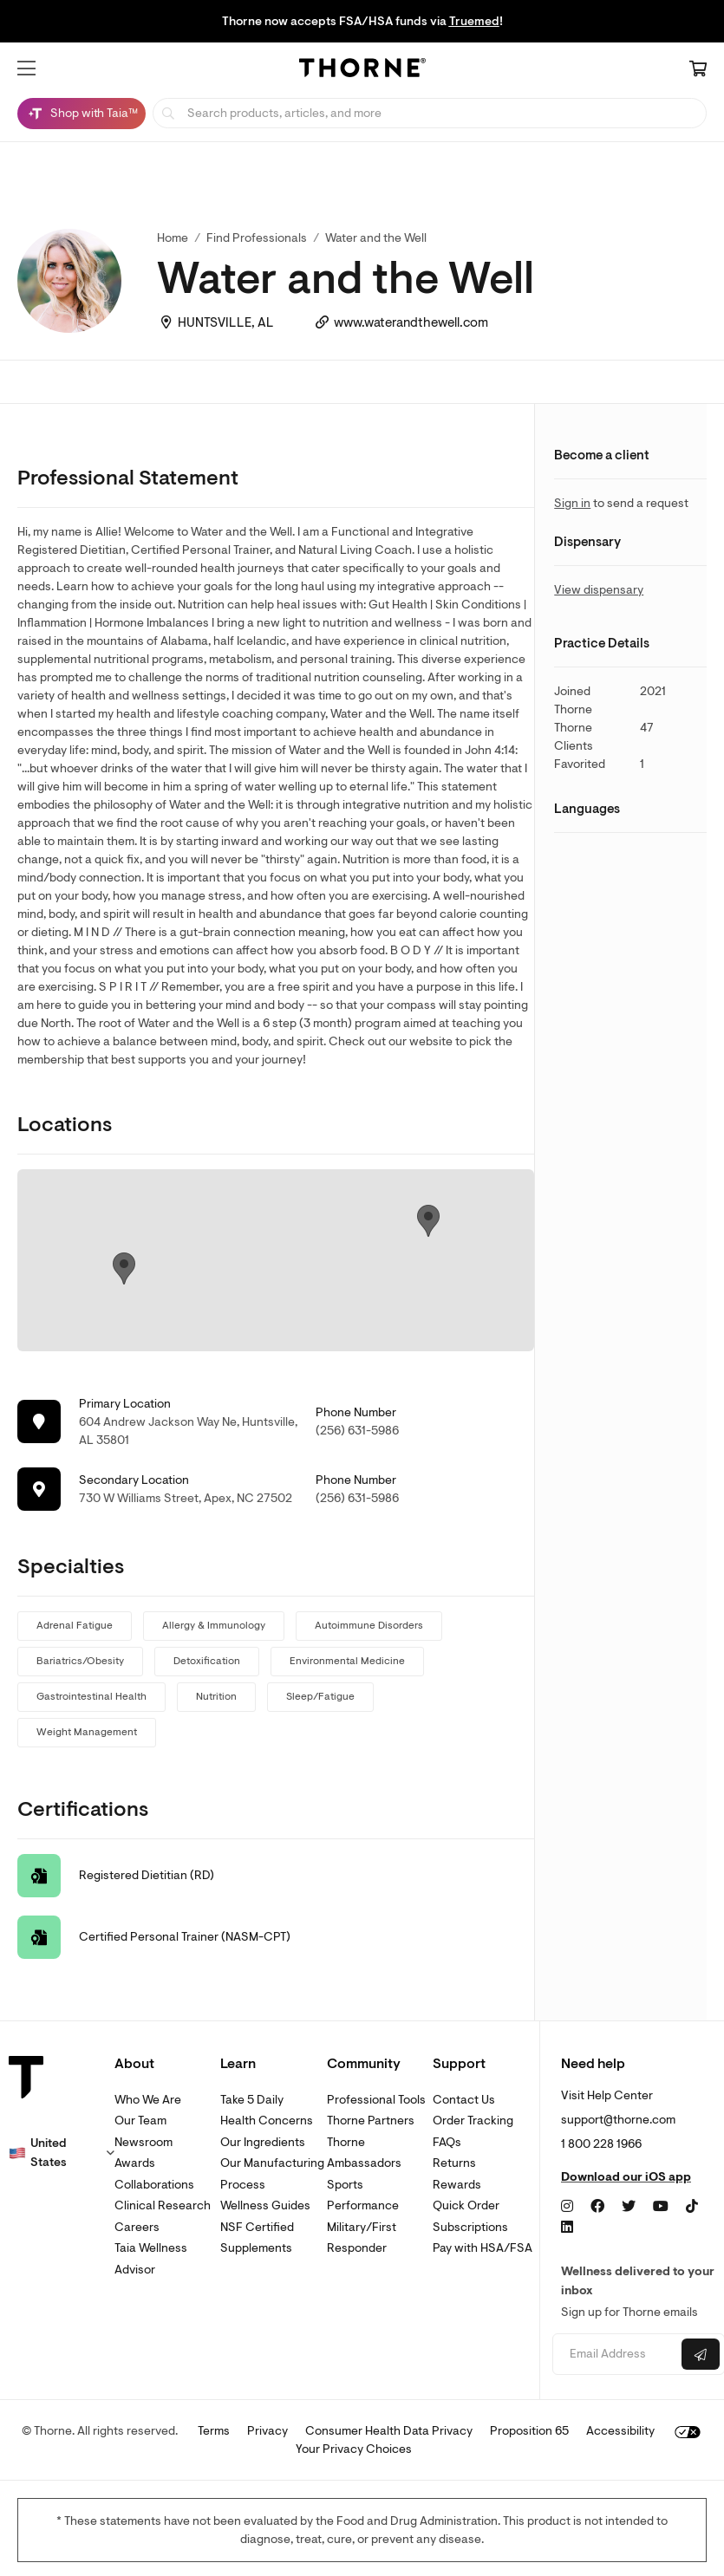 Image resolution: width=724 pixels, height=2576 pixels. I want to click on Wellness Guides, so click(265, 2205).